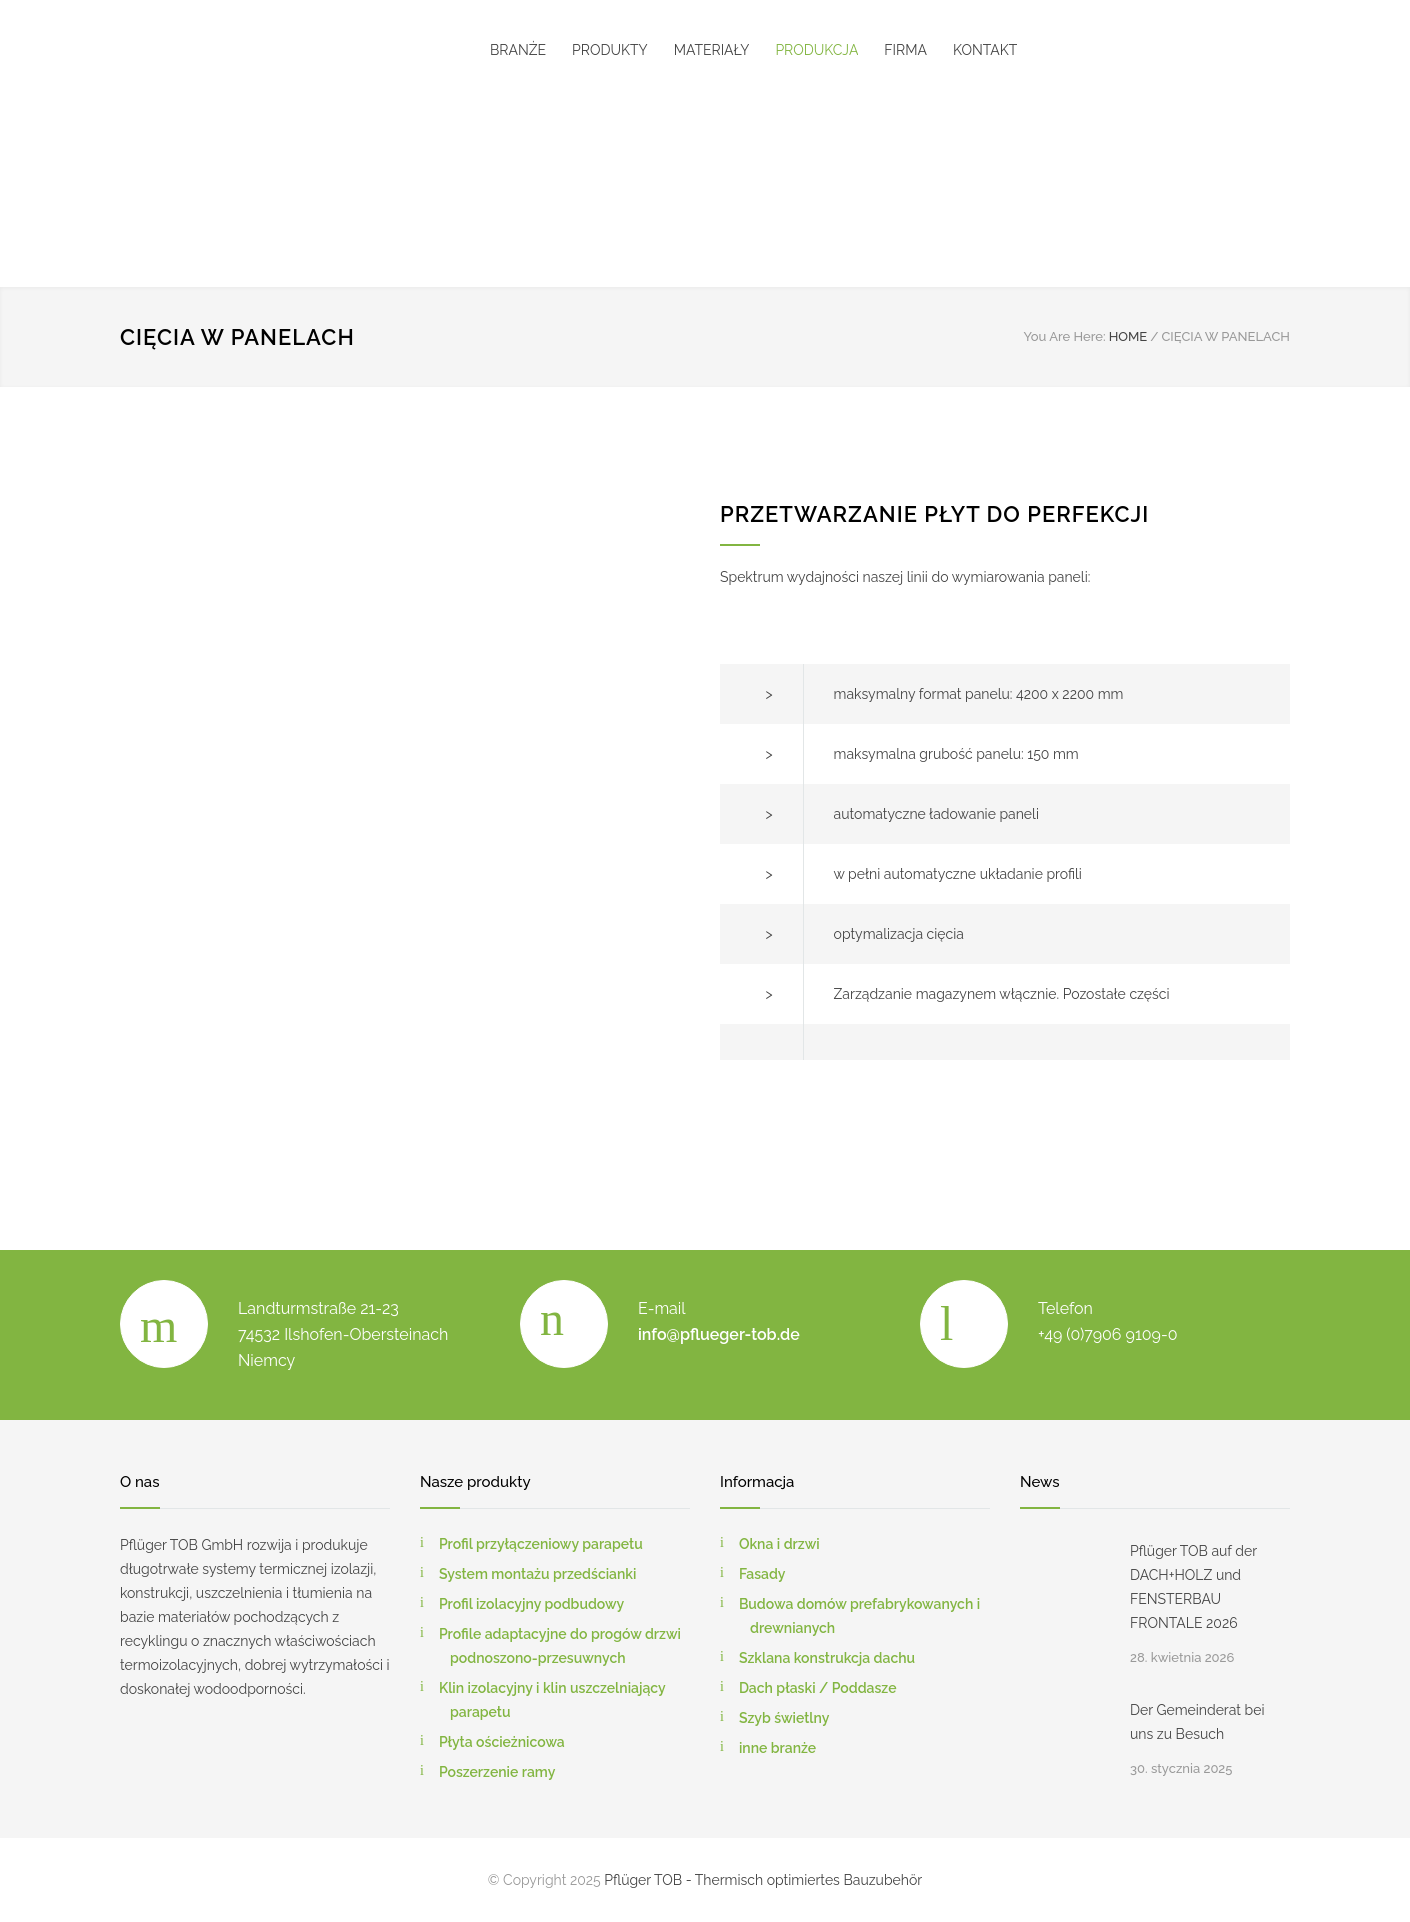 Image resolution: width=1410 pixels, height=1922 pixels. I want to click on BRANŻE, so click(518, 50).